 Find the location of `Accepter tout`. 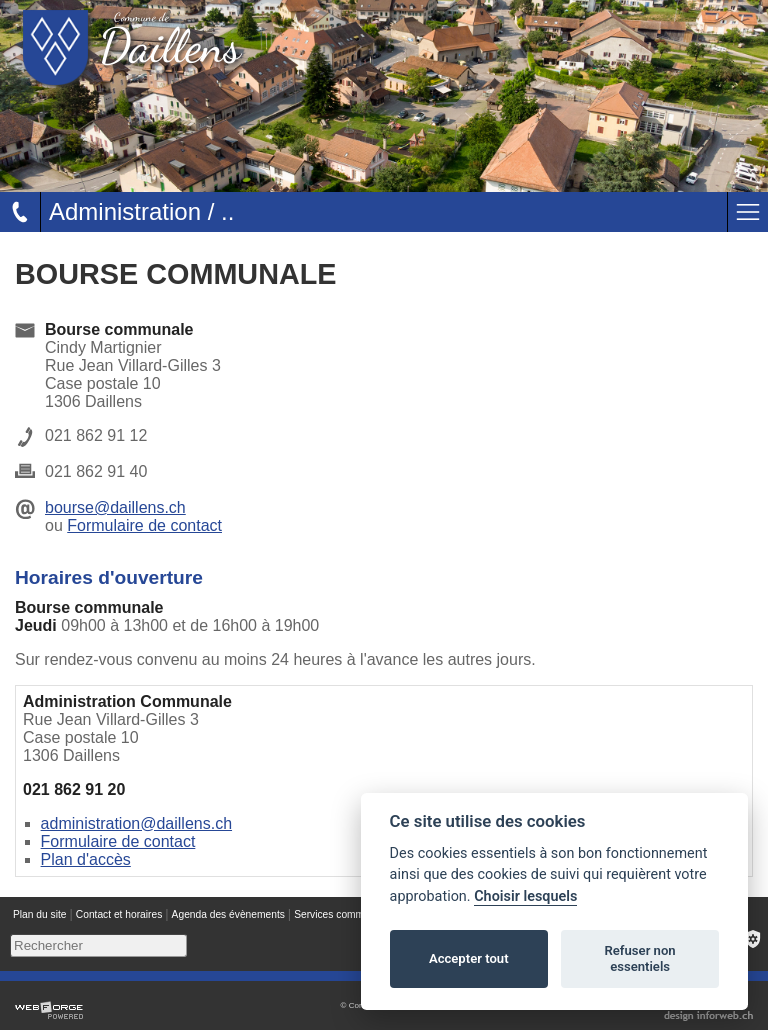

Accepter tout is located at coordinates (469, 958).